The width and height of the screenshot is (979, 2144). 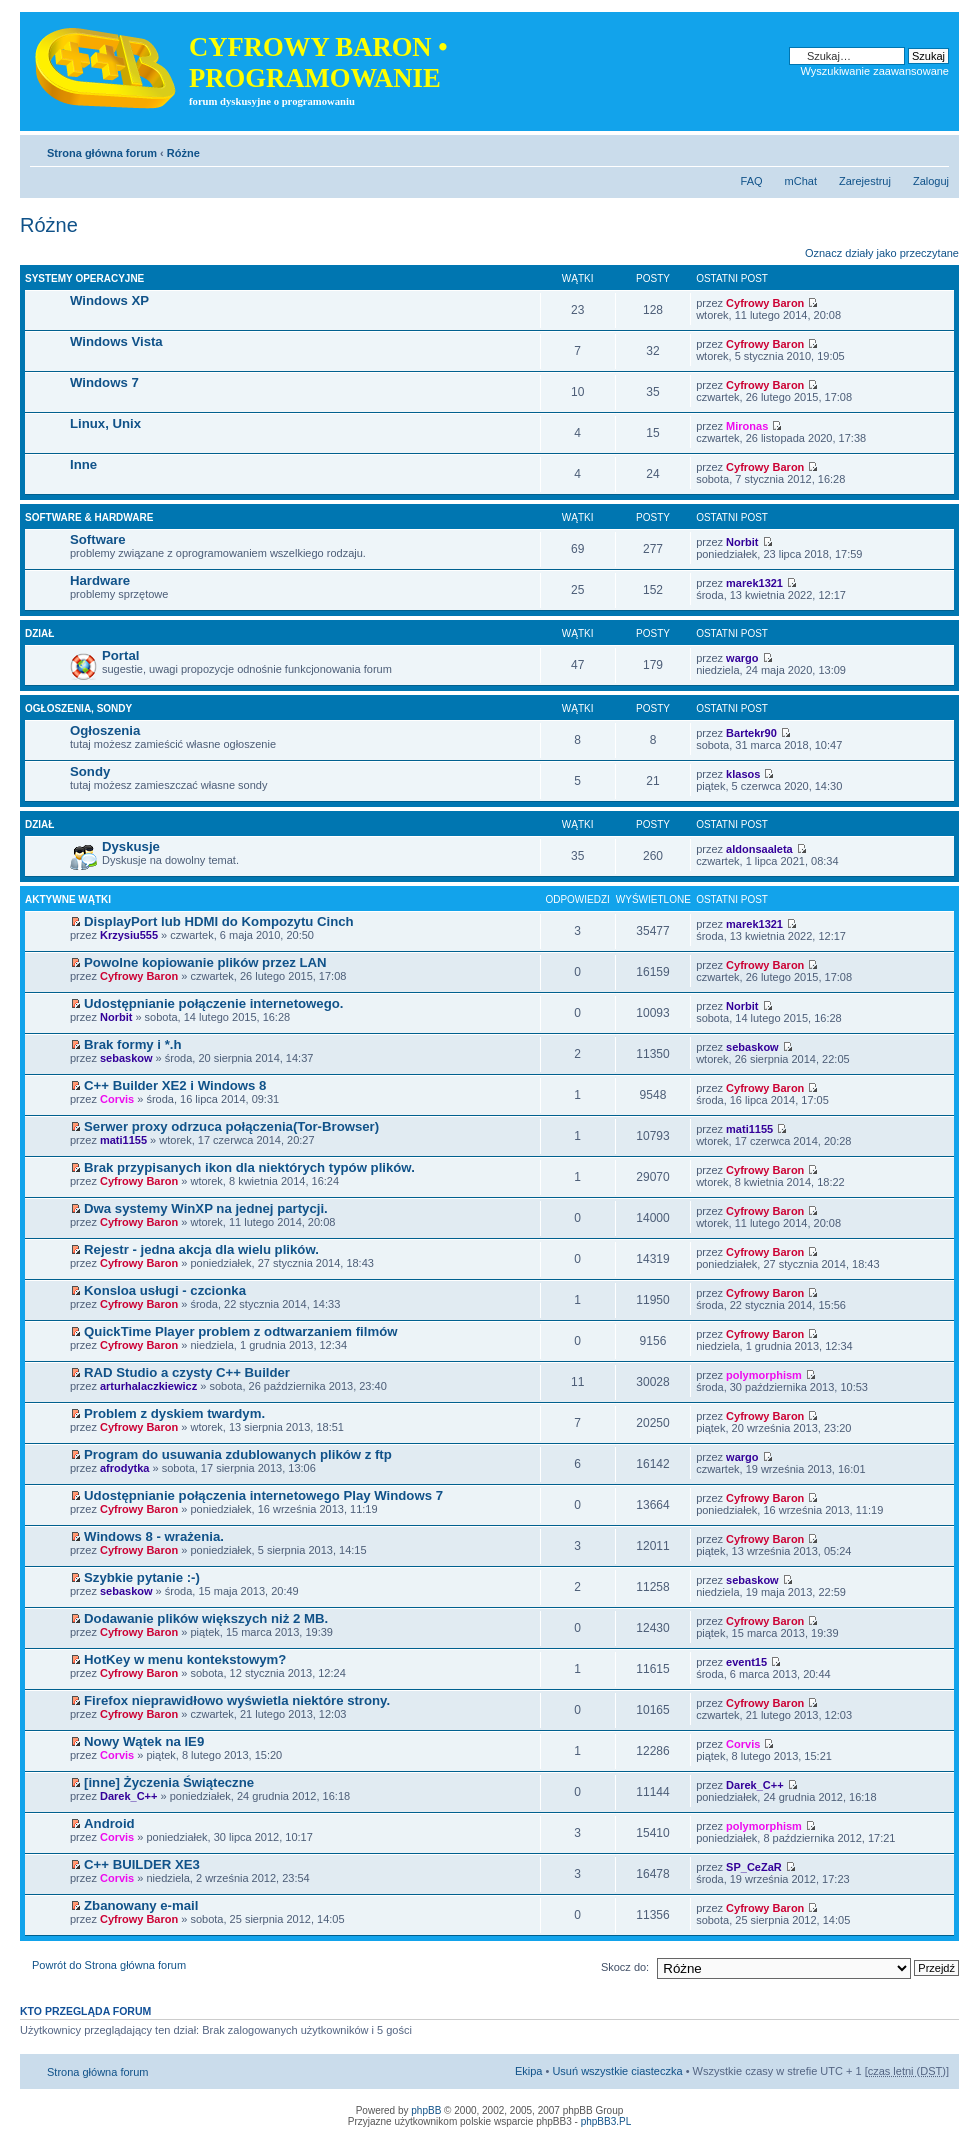 I want to click on marek1321, so click(x=754, y=583).